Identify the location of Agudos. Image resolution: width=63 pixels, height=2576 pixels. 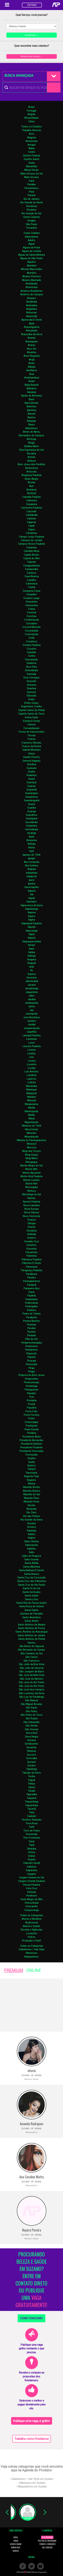
(31, 261).